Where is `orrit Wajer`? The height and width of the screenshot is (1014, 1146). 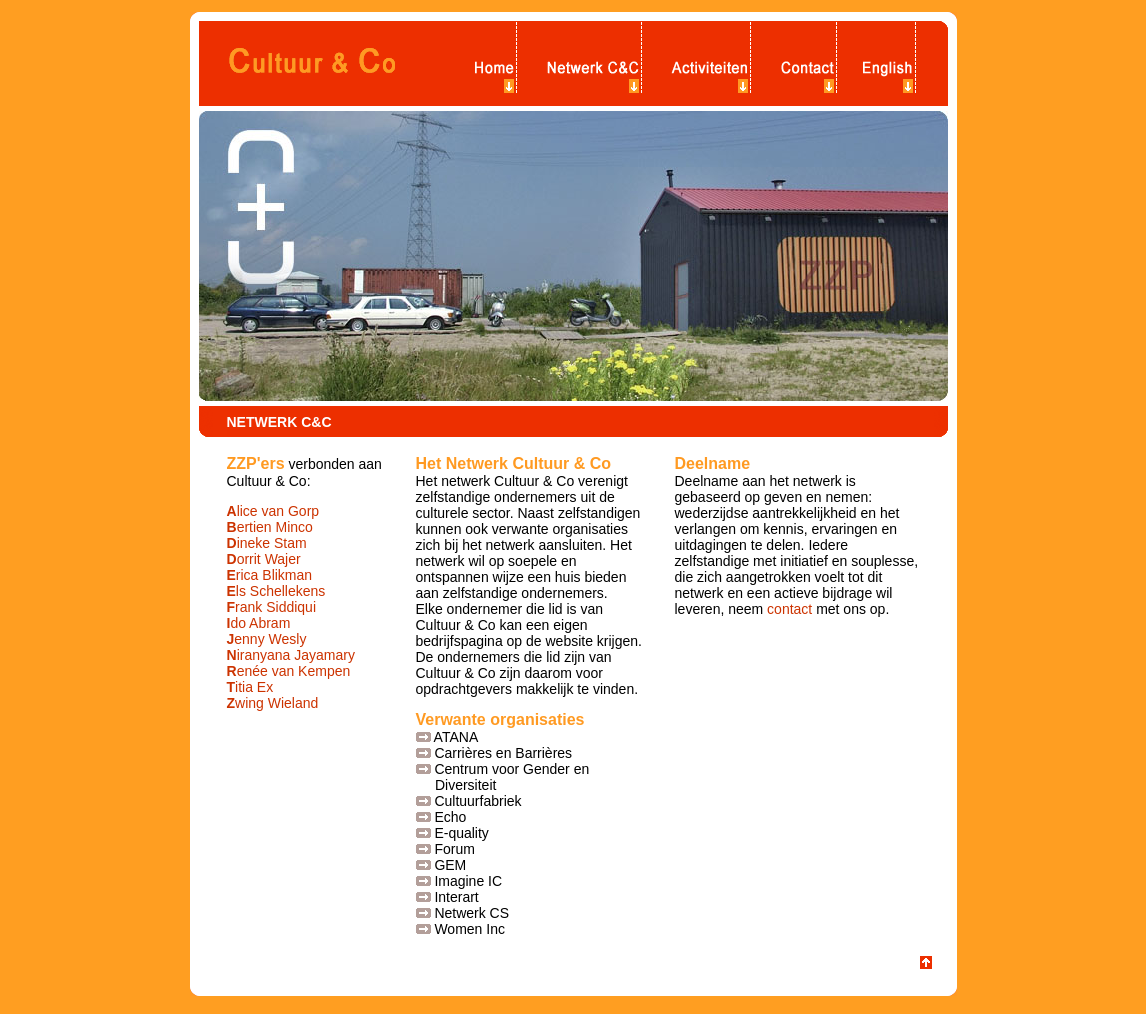
orrit Wajer is located at coordinates (264, 559).